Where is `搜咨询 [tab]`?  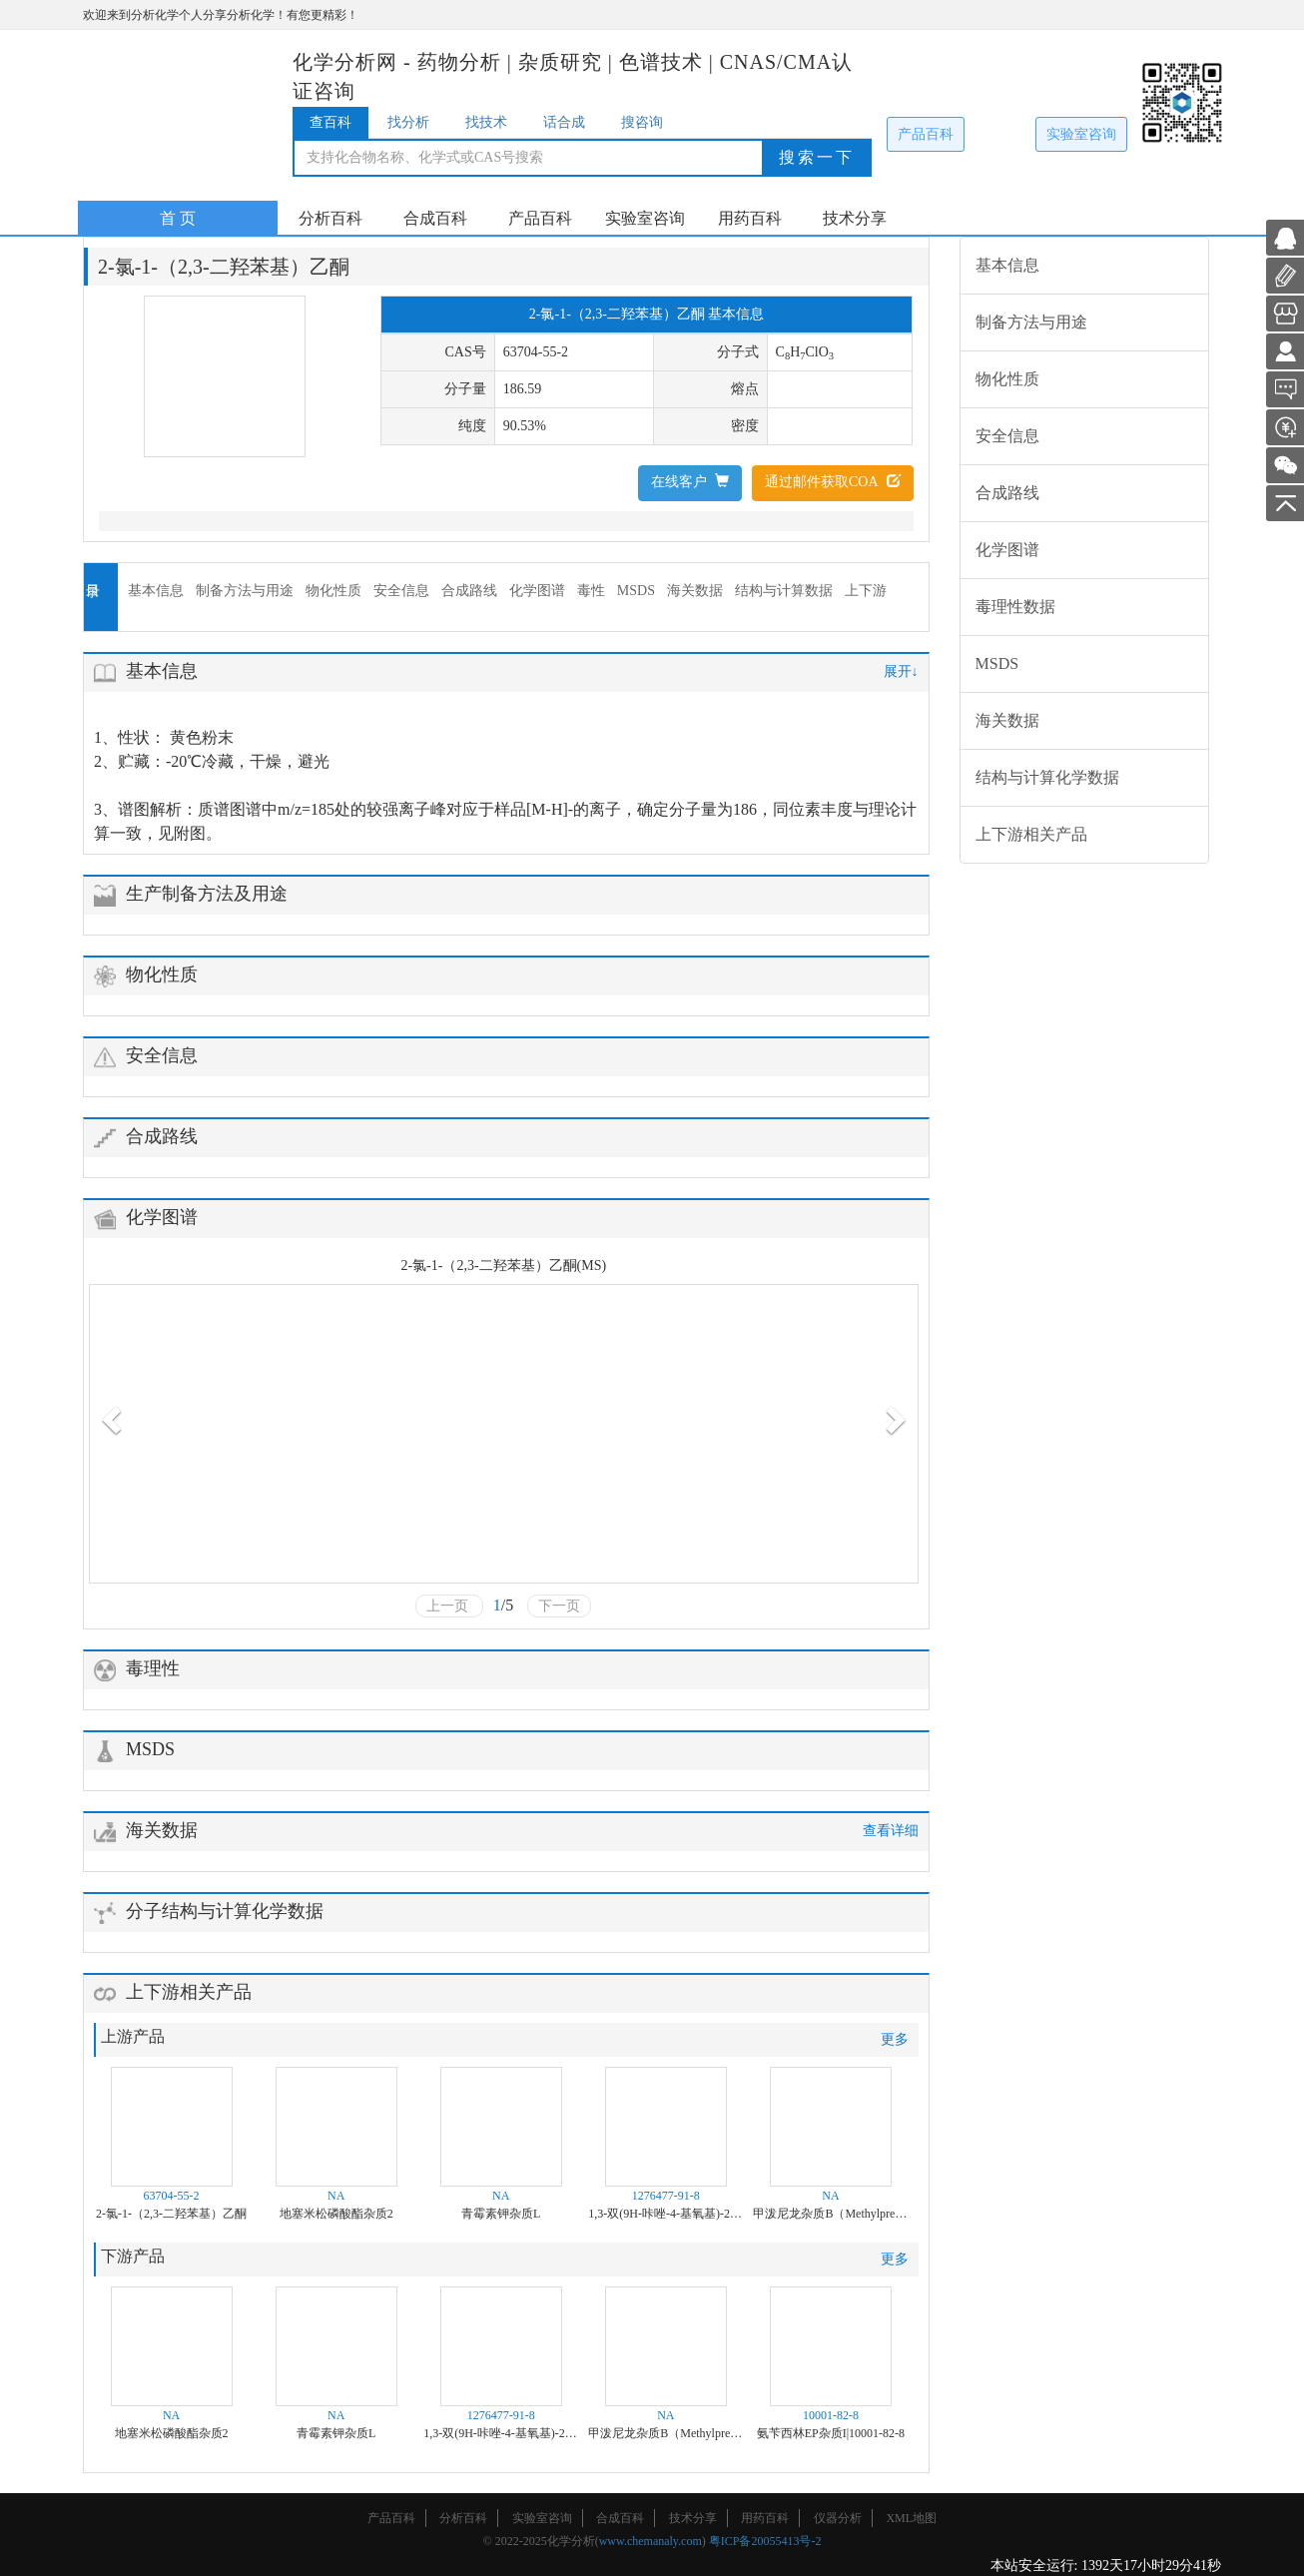
搜咨询 [tab] is located at coordinates (642, 122).